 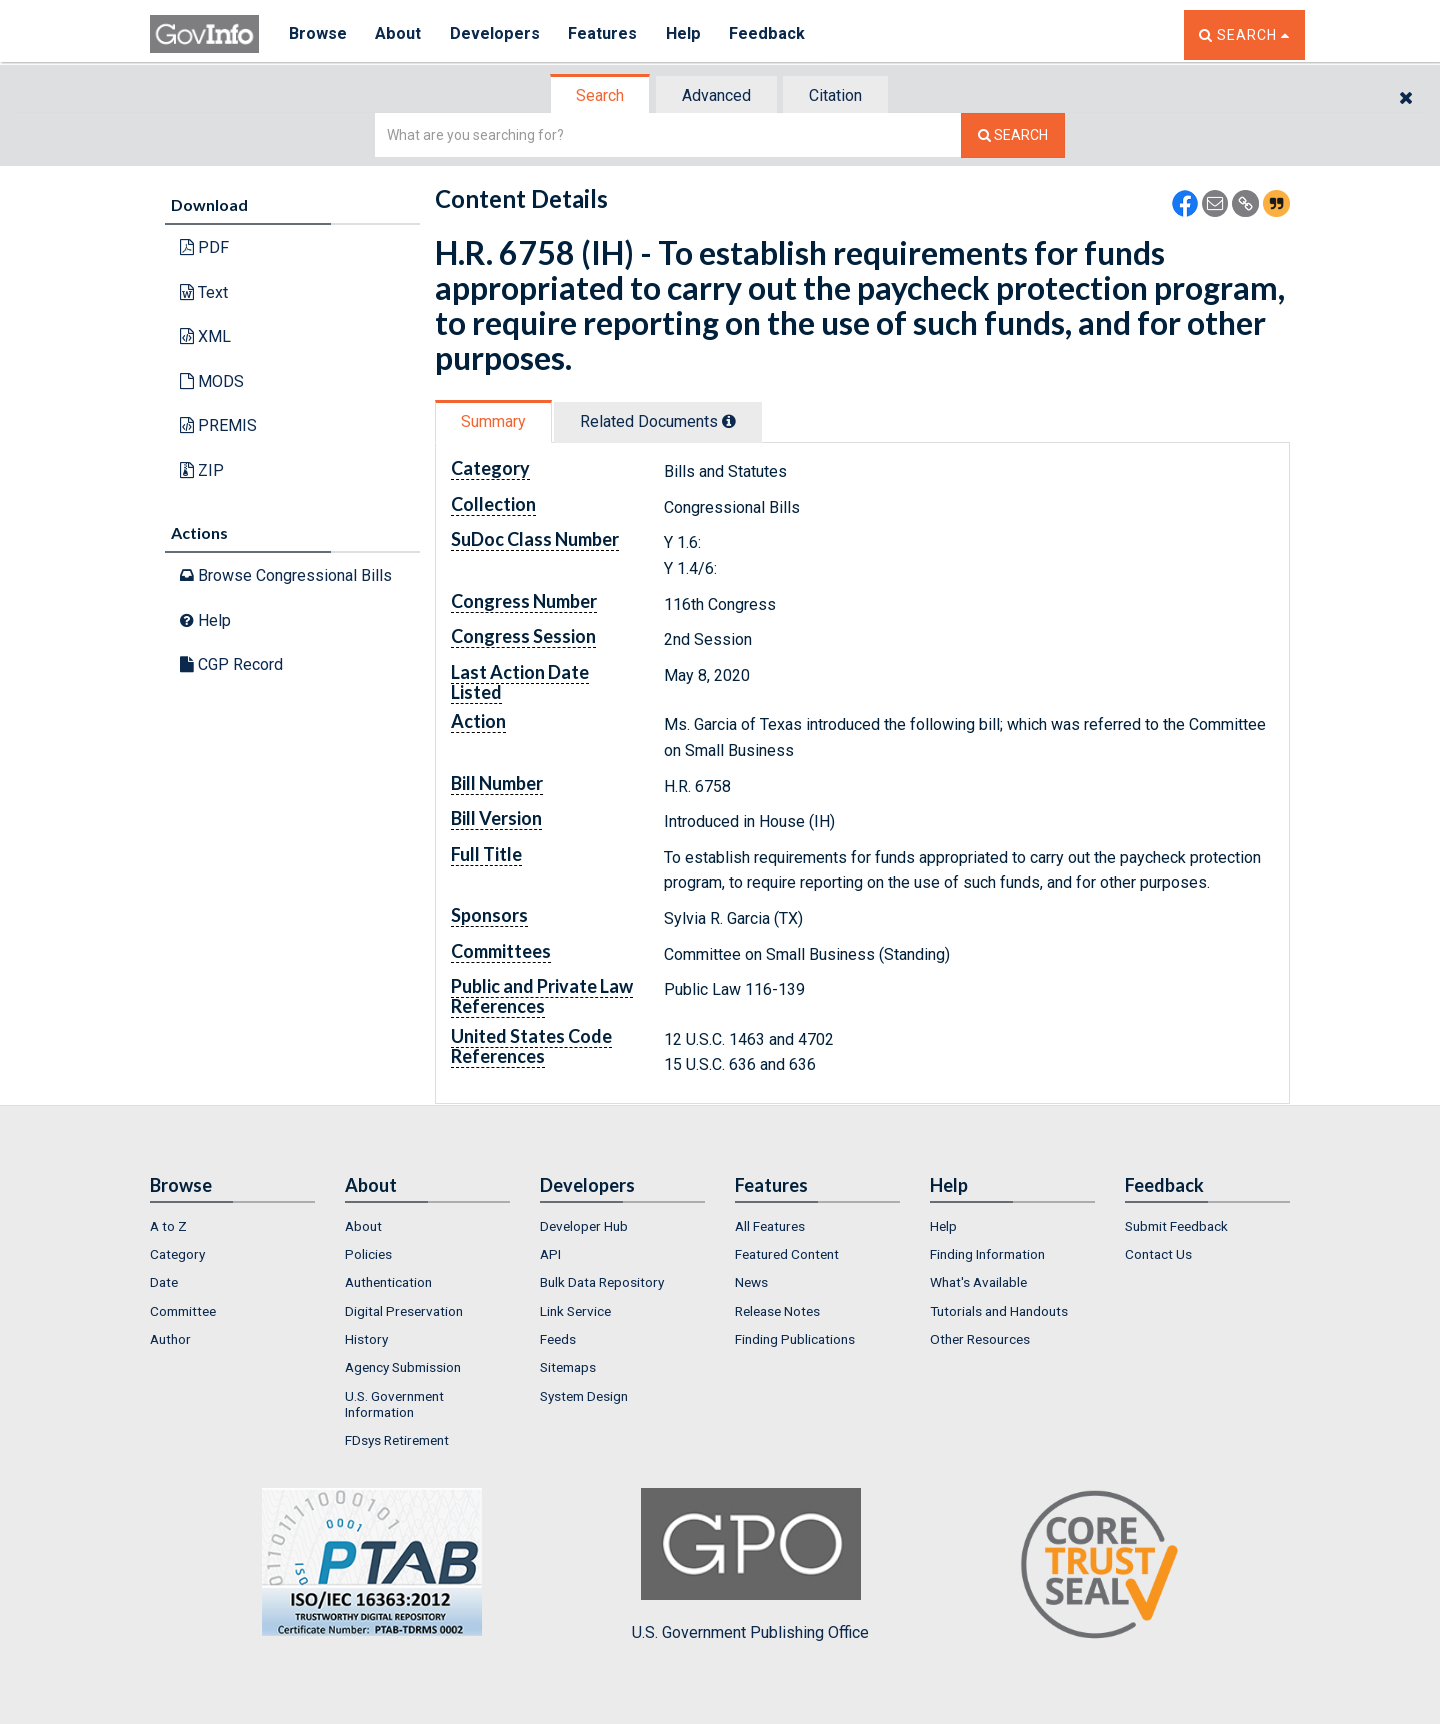 What do you see at coordinates (212, 381) in the screenshot?
I see `MODS` at bounding box center [212, 381].